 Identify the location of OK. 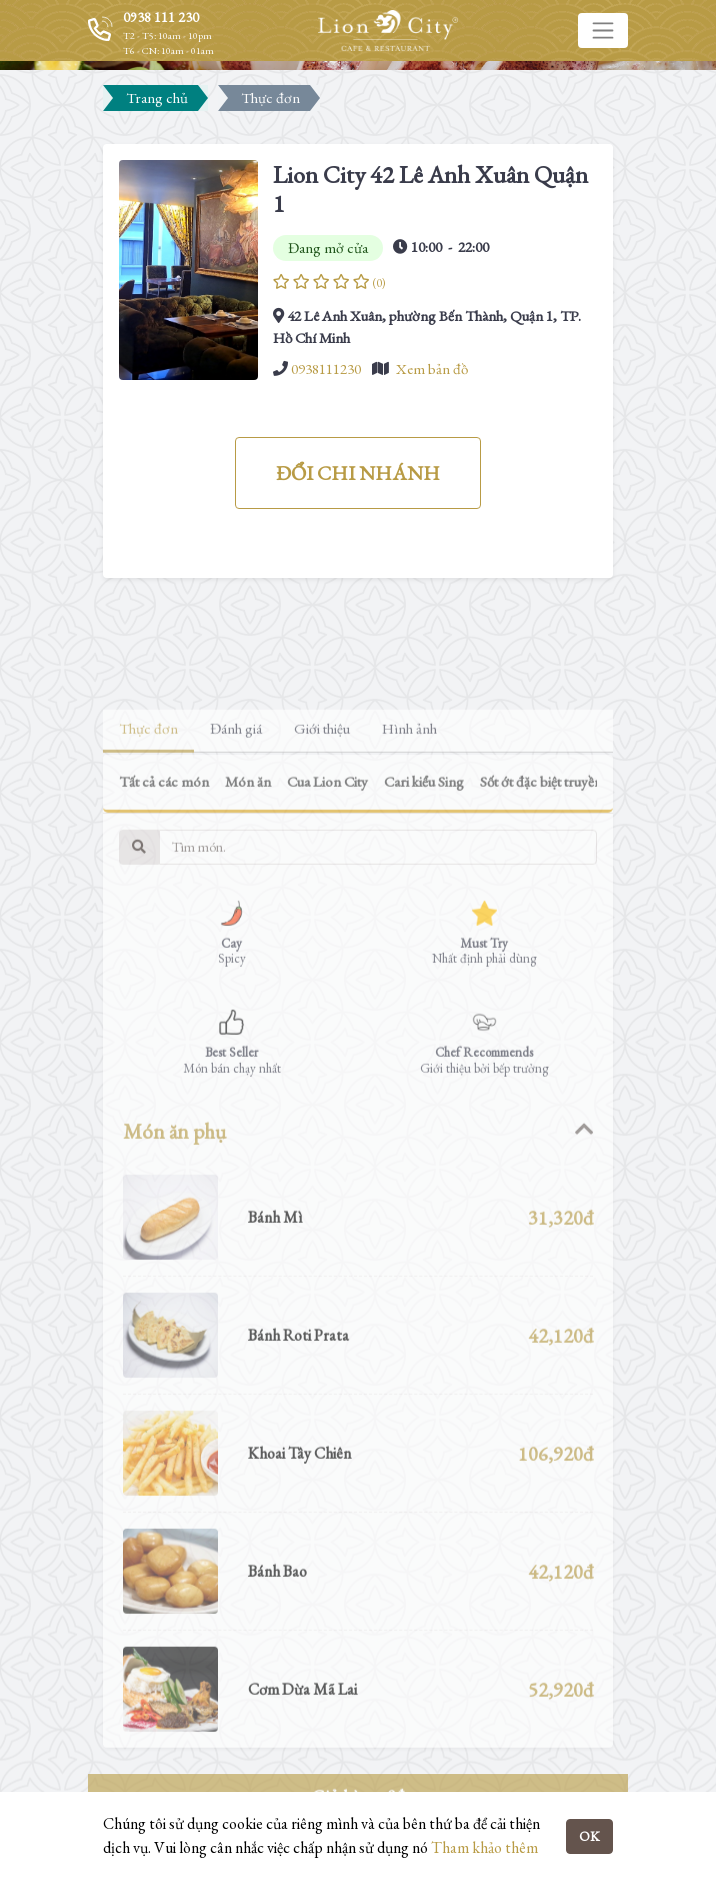
(589, 1836).